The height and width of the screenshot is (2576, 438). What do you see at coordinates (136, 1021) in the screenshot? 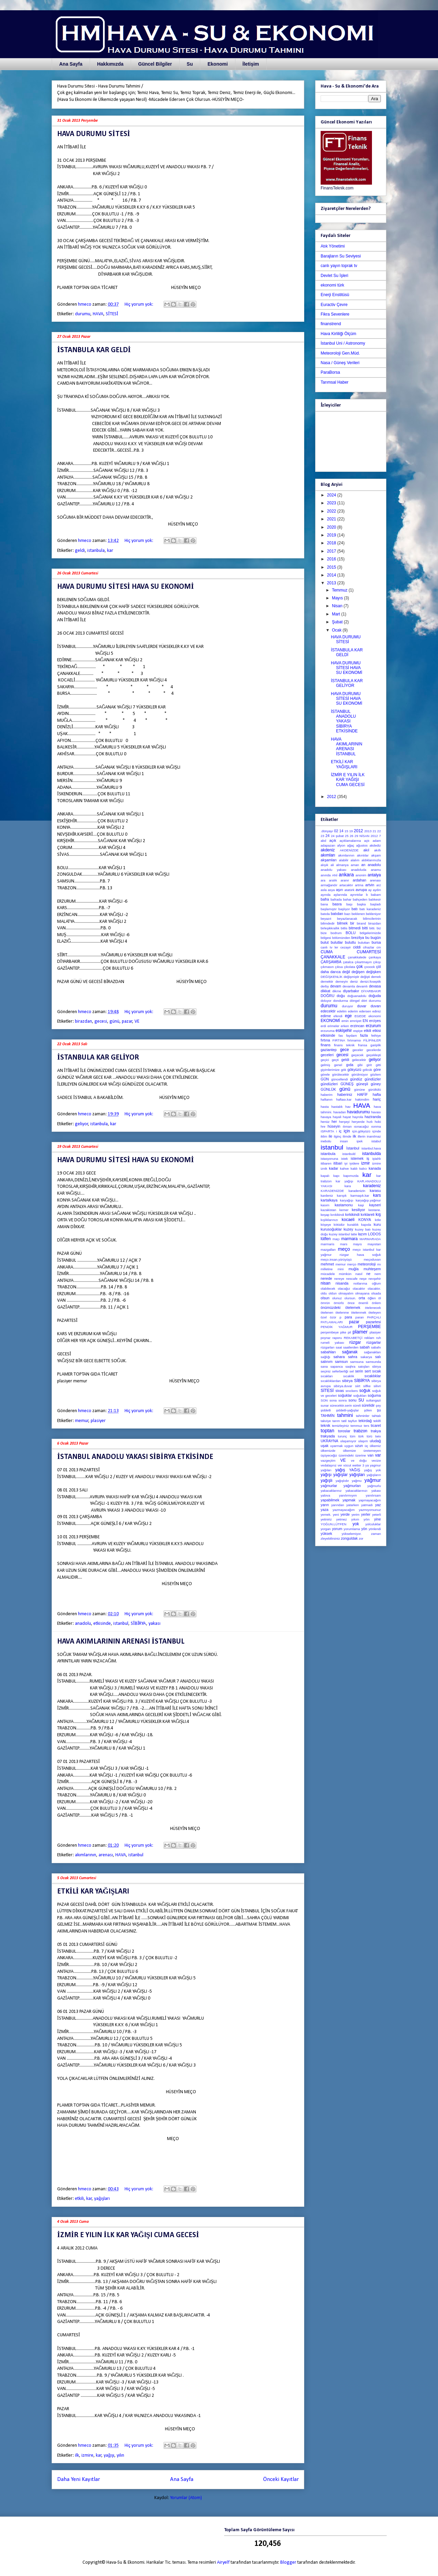
I see `VE` at bounding box center [136, 1021].